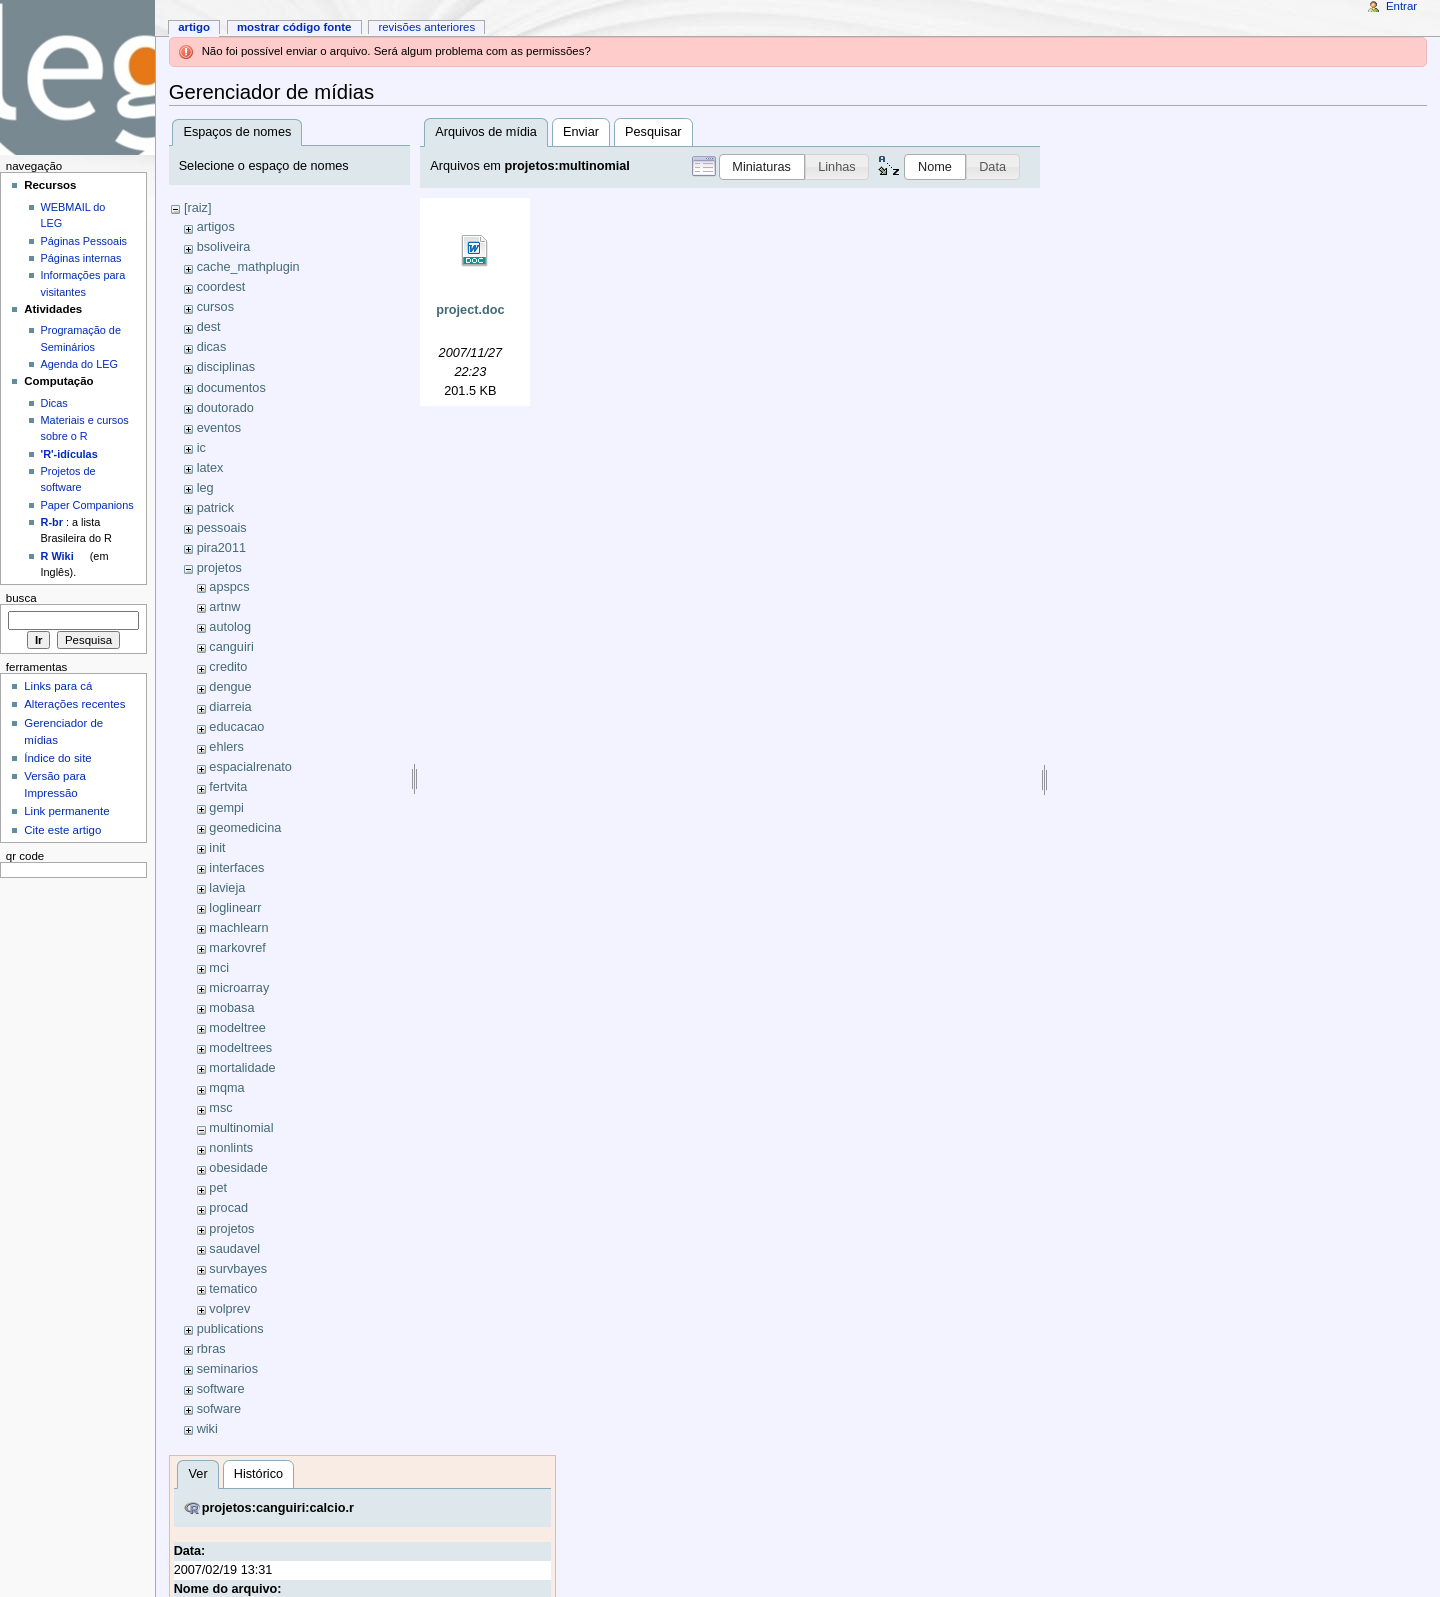 This screenshot has height=1597, width=1440. I want to click on loglinearr, so click(235, 908).